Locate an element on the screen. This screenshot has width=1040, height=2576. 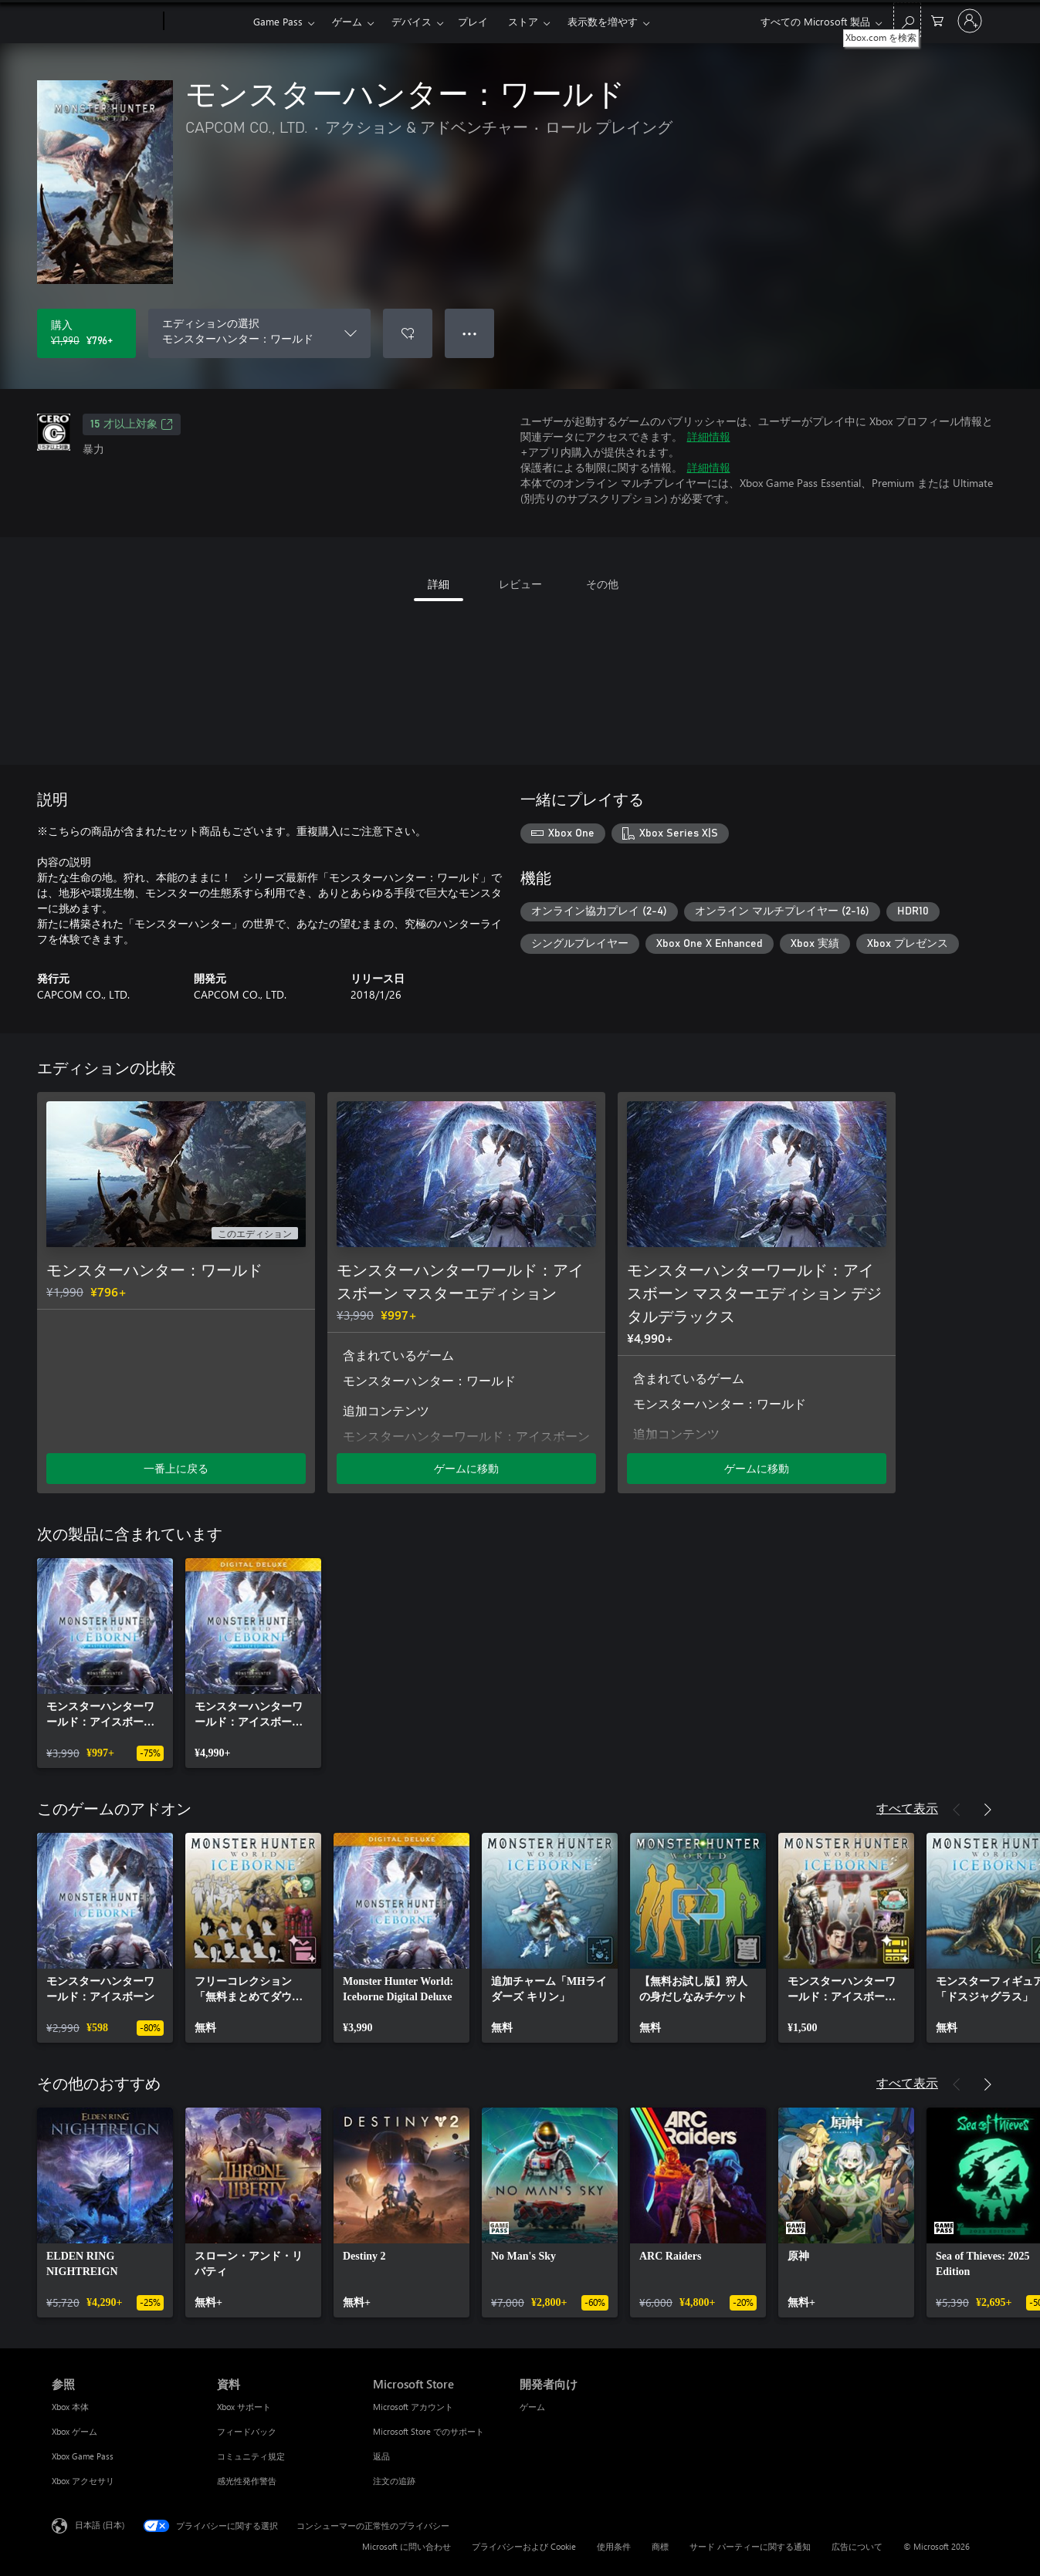
ゲームに移動 [ゲームに移動 - モンスターハンターワールド：アイスボーン マスターエディション デジタルデラックス] is located at coordinates (756, 1468).